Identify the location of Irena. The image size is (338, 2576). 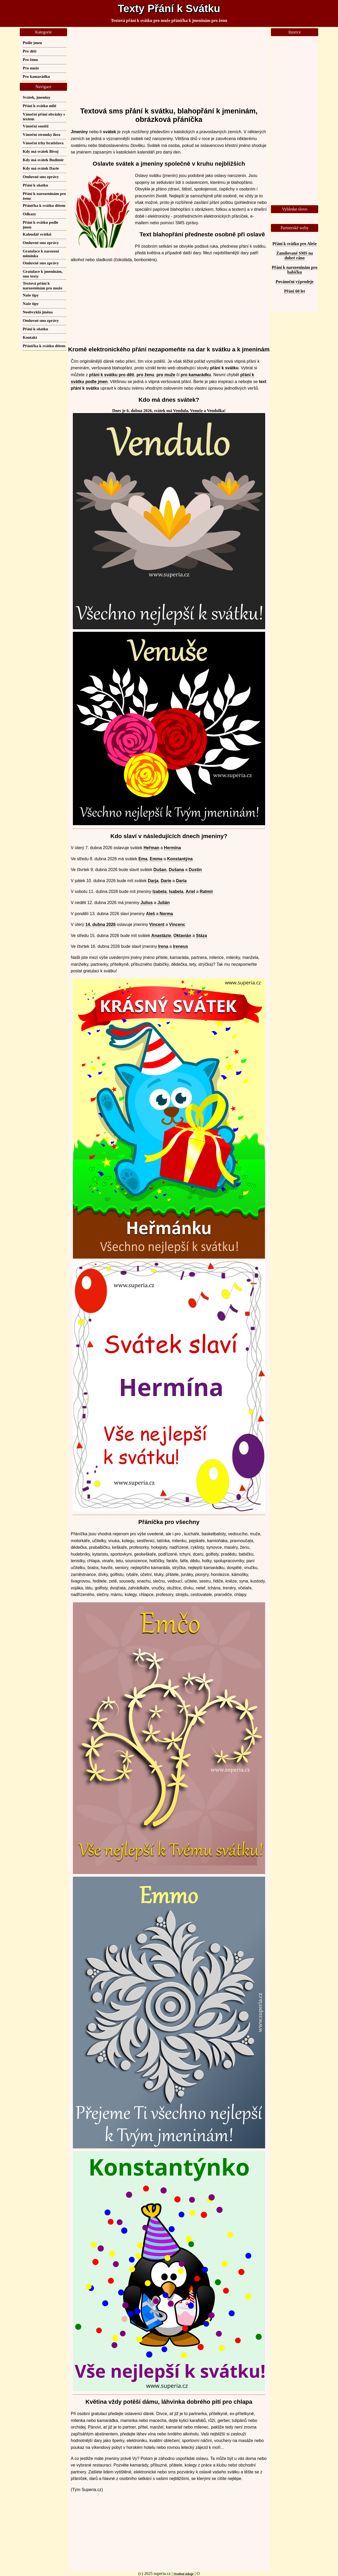
(163, 946).